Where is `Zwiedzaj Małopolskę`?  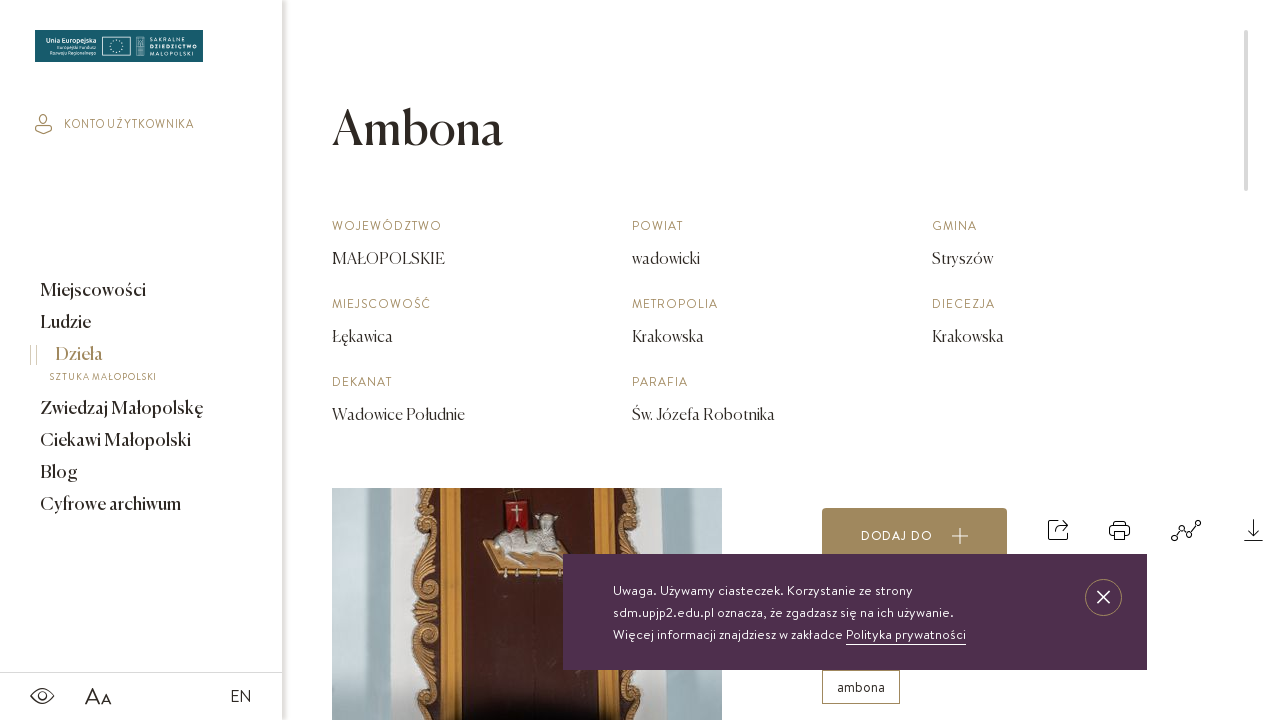
Zwiedzaj Małopolskę is located at coordinates (120, 409).